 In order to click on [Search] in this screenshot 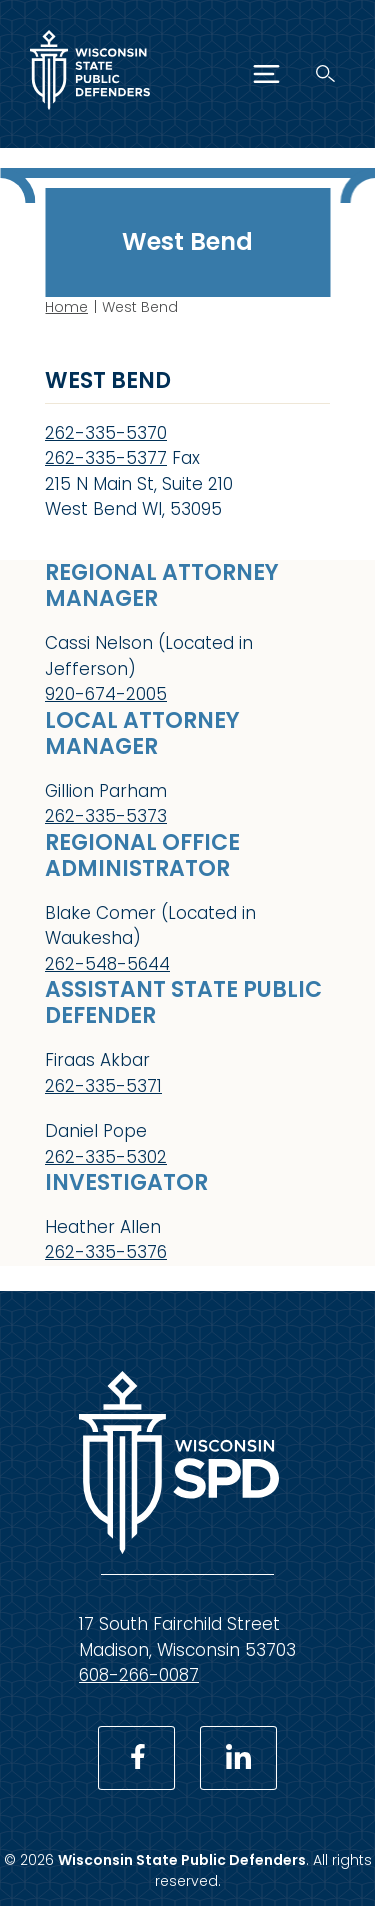, I will do `click(325, 73)`.